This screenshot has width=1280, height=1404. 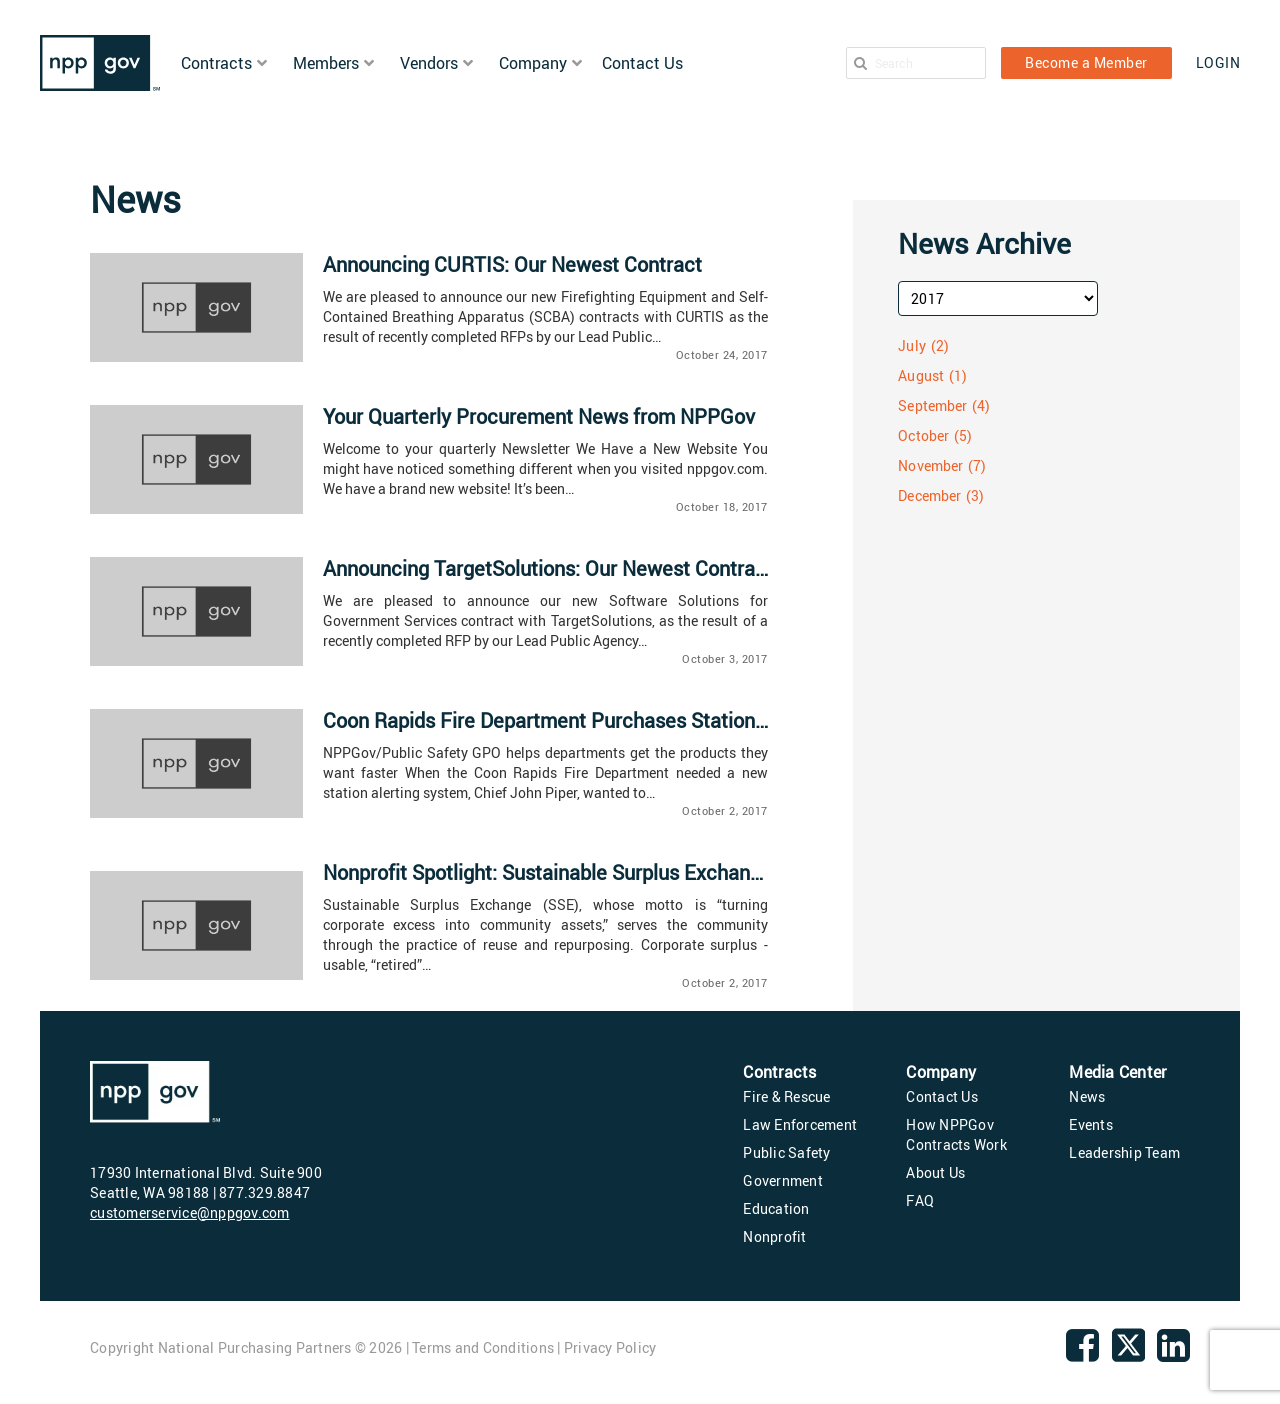 I want to click on How NPPGov Contracts Work, so click(x=956, y=1134).